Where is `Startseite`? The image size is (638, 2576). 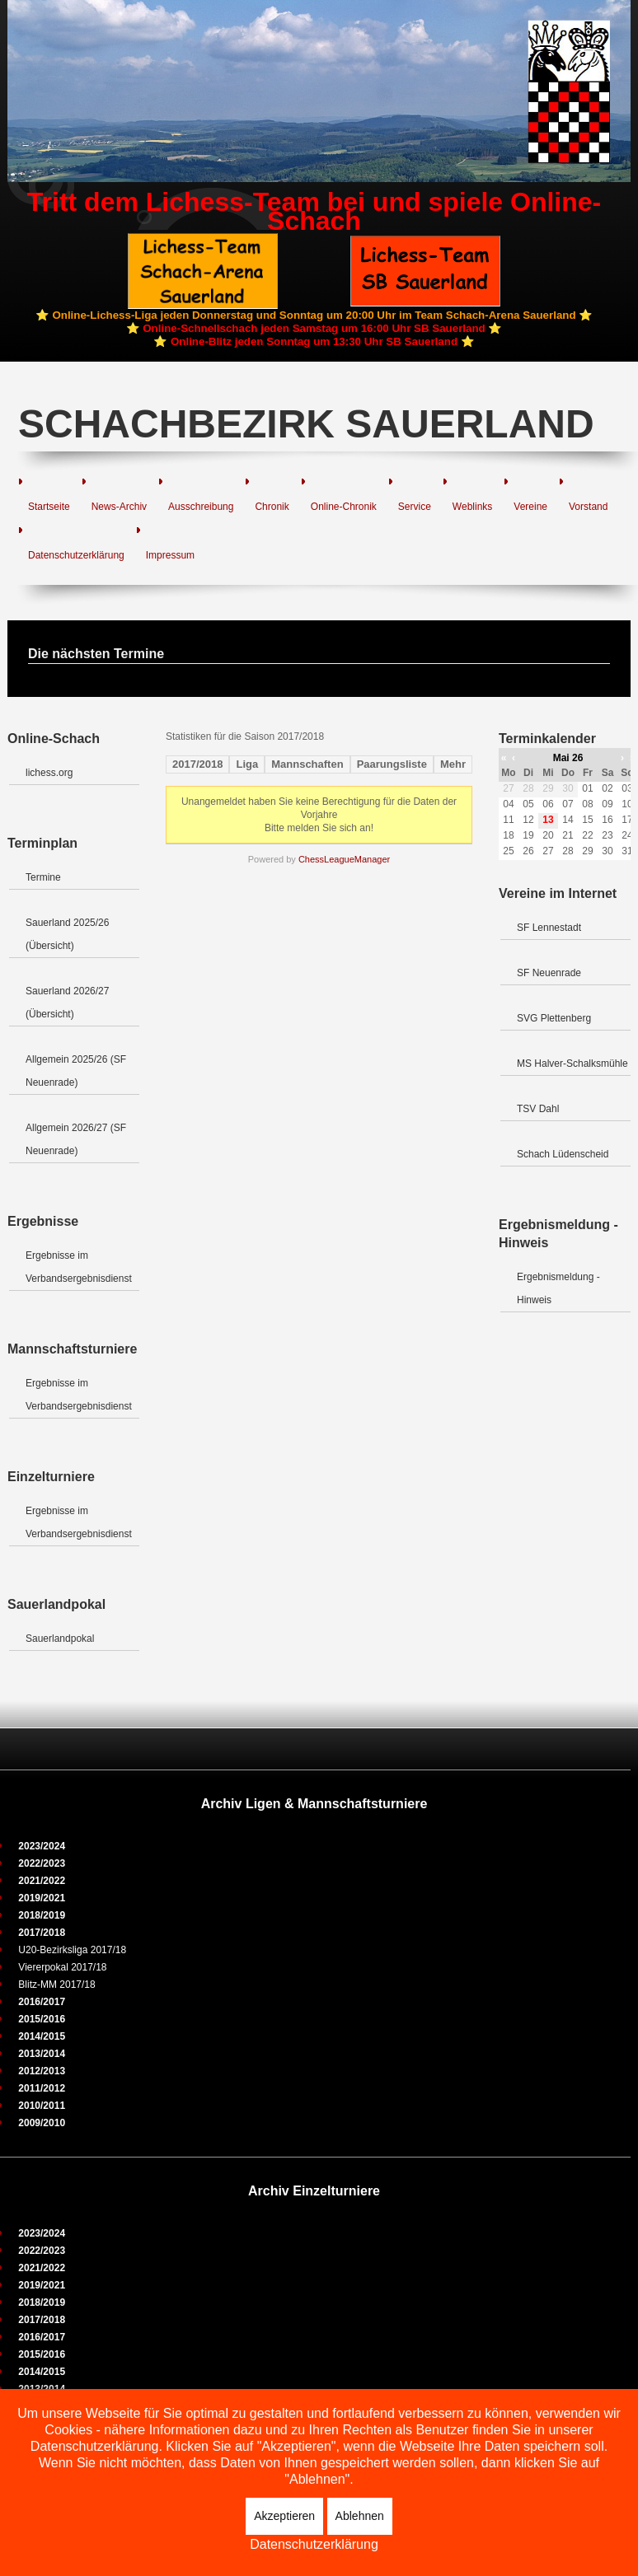 Startseite is located at coordinates (49, 506).